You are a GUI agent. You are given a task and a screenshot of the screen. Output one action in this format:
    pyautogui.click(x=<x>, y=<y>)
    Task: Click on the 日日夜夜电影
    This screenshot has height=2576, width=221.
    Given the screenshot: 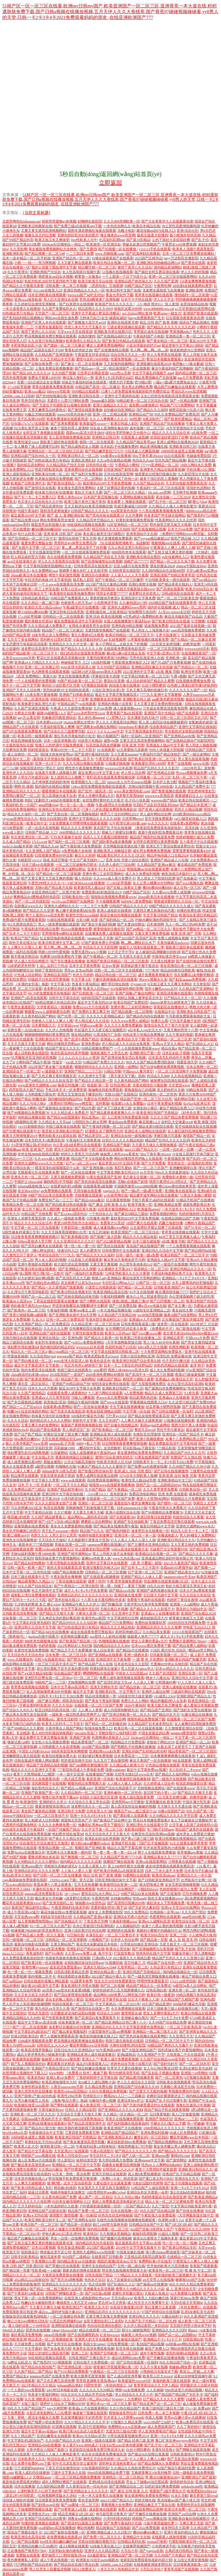 What is the action you would take?
    pyautogui.click(x=159, y=2114)
    